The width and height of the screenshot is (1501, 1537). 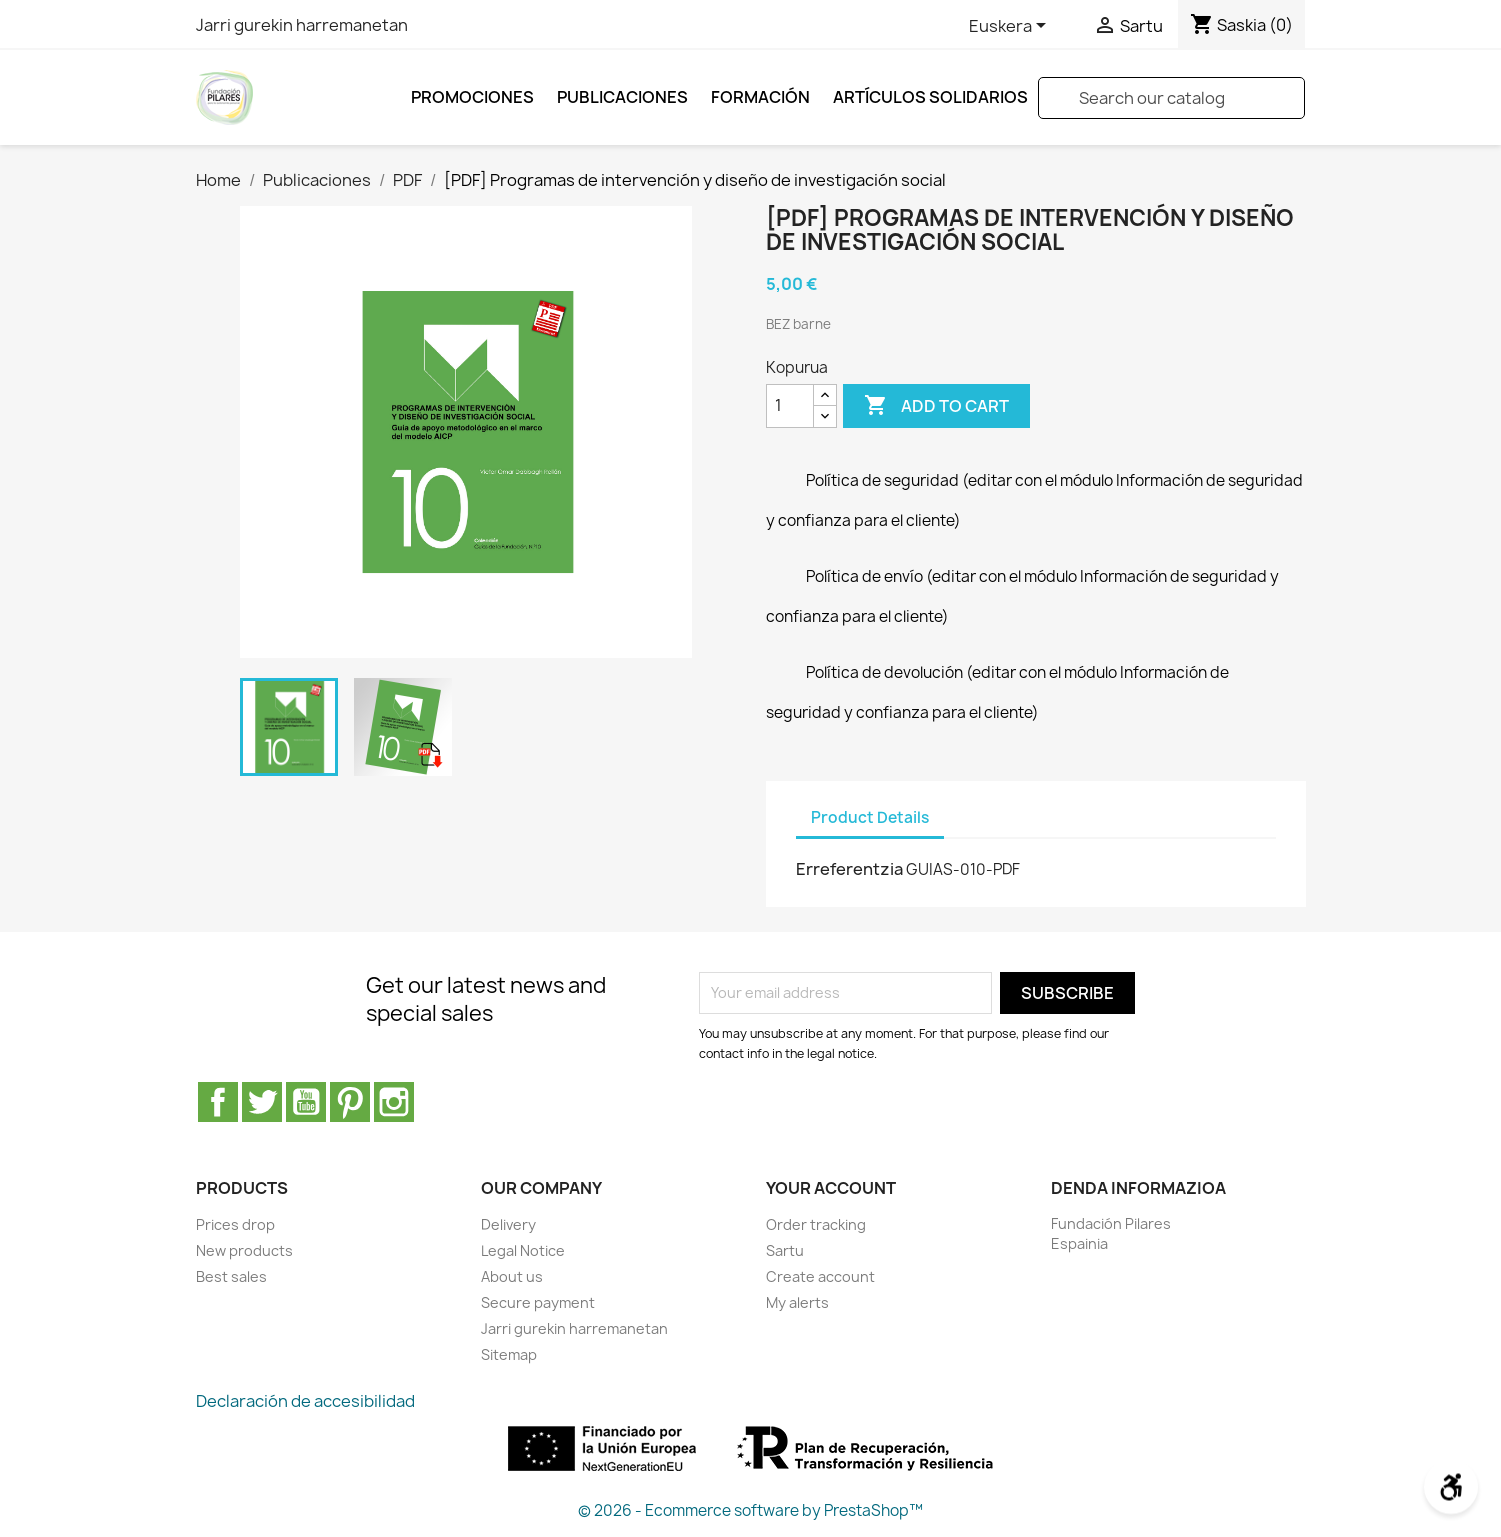 What do you see at coordinates (538, 1302) in the screenshot?
I see `Secure payment` at bounding box center [538, 1302].